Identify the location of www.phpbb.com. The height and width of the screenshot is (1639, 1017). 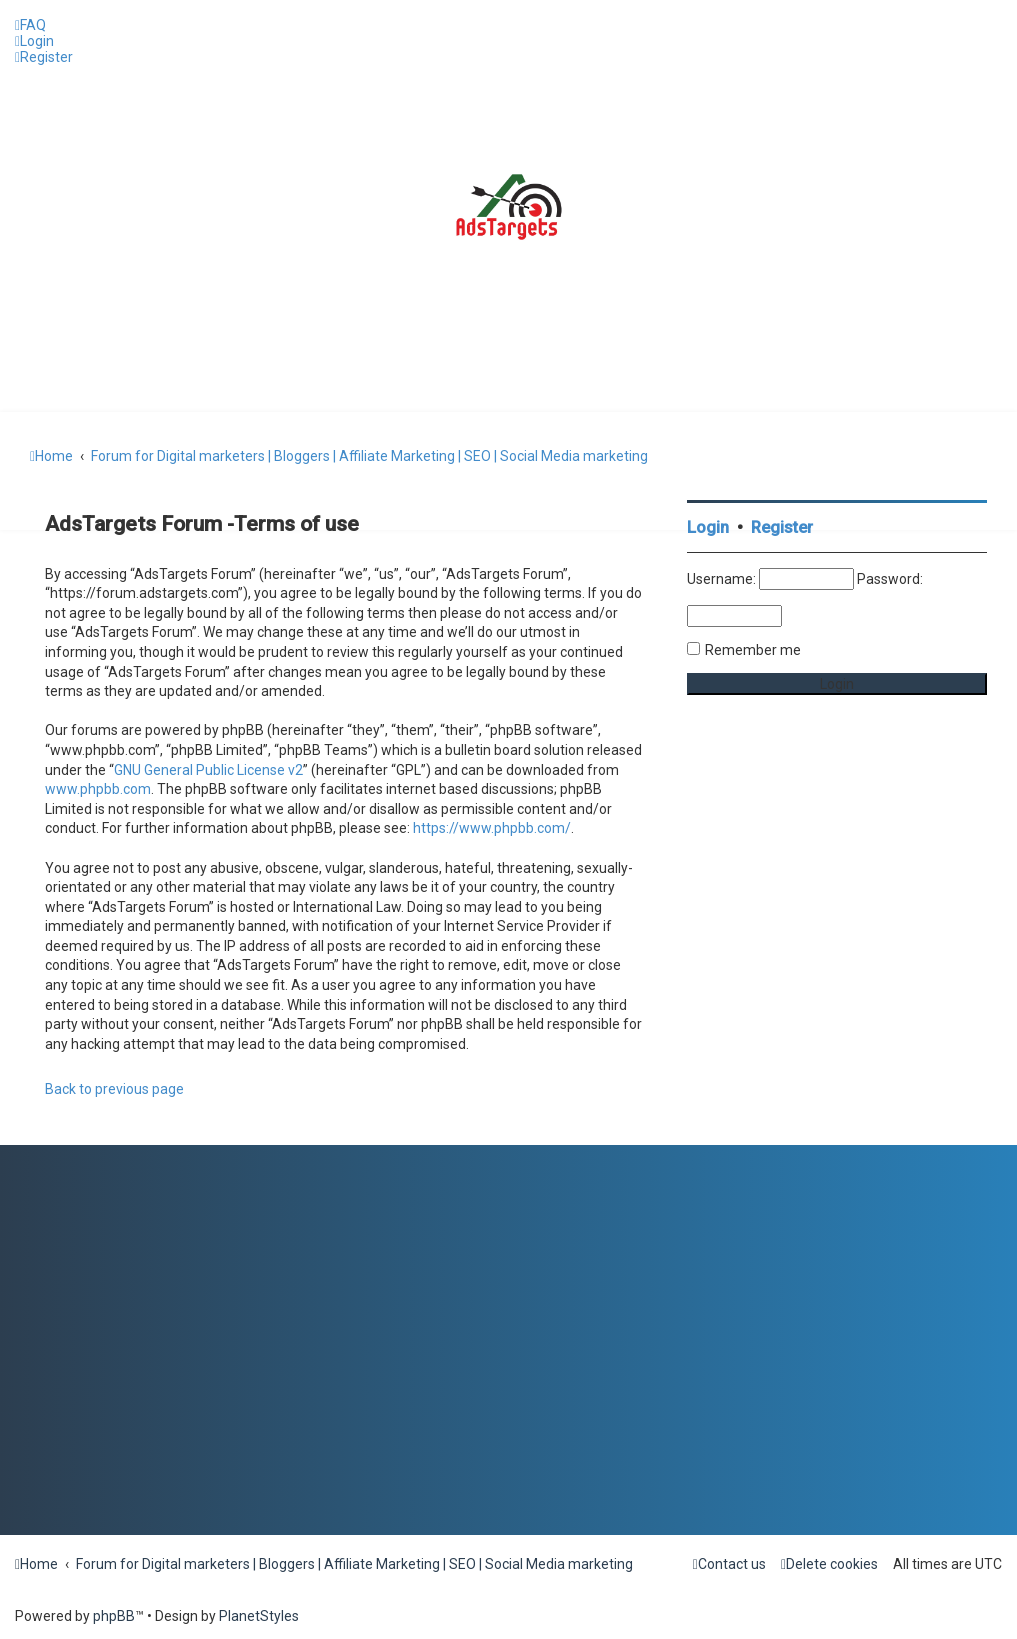
(98, 789).